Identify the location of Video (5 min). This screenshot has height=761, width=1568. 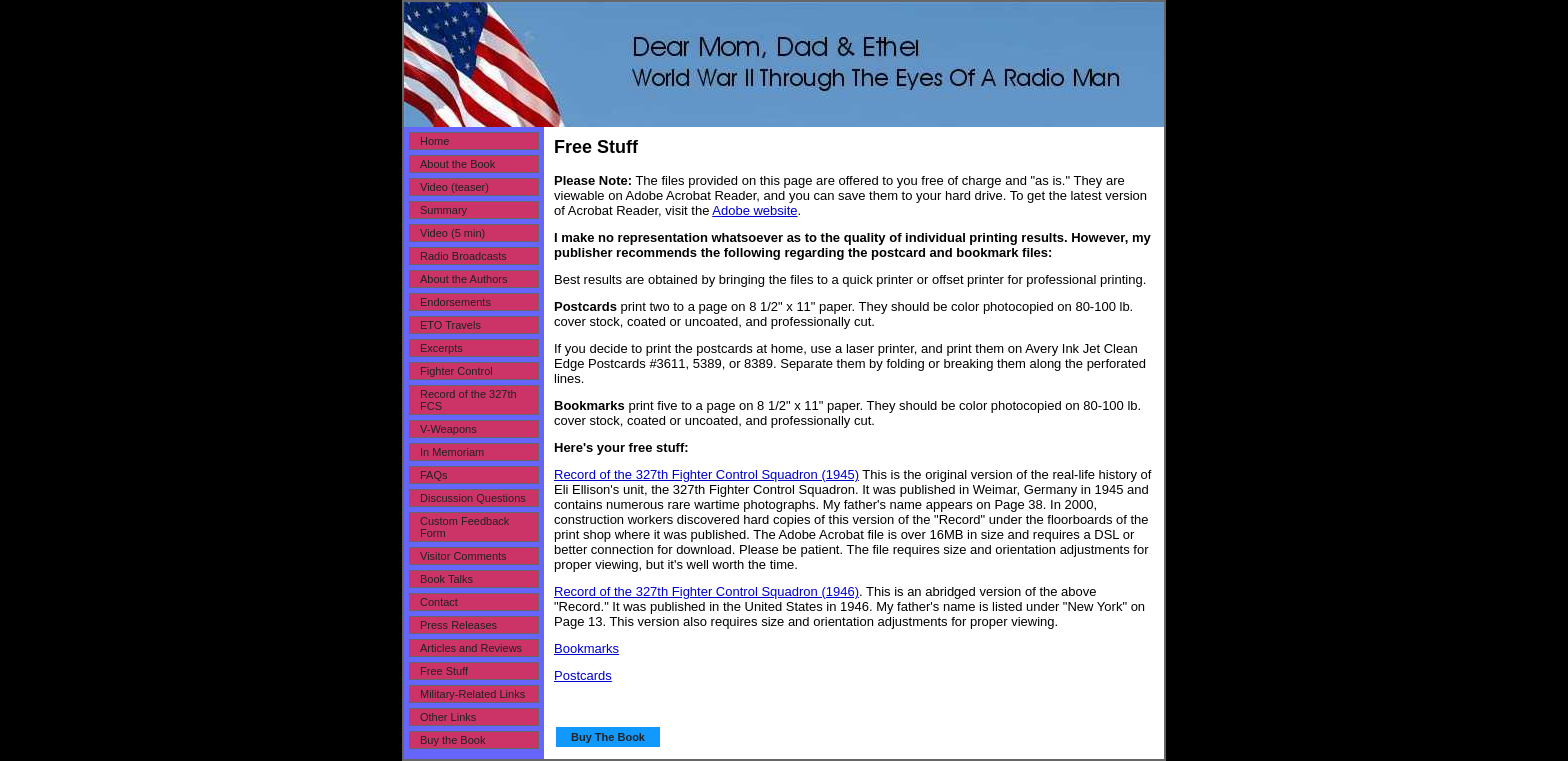
(452, 233).